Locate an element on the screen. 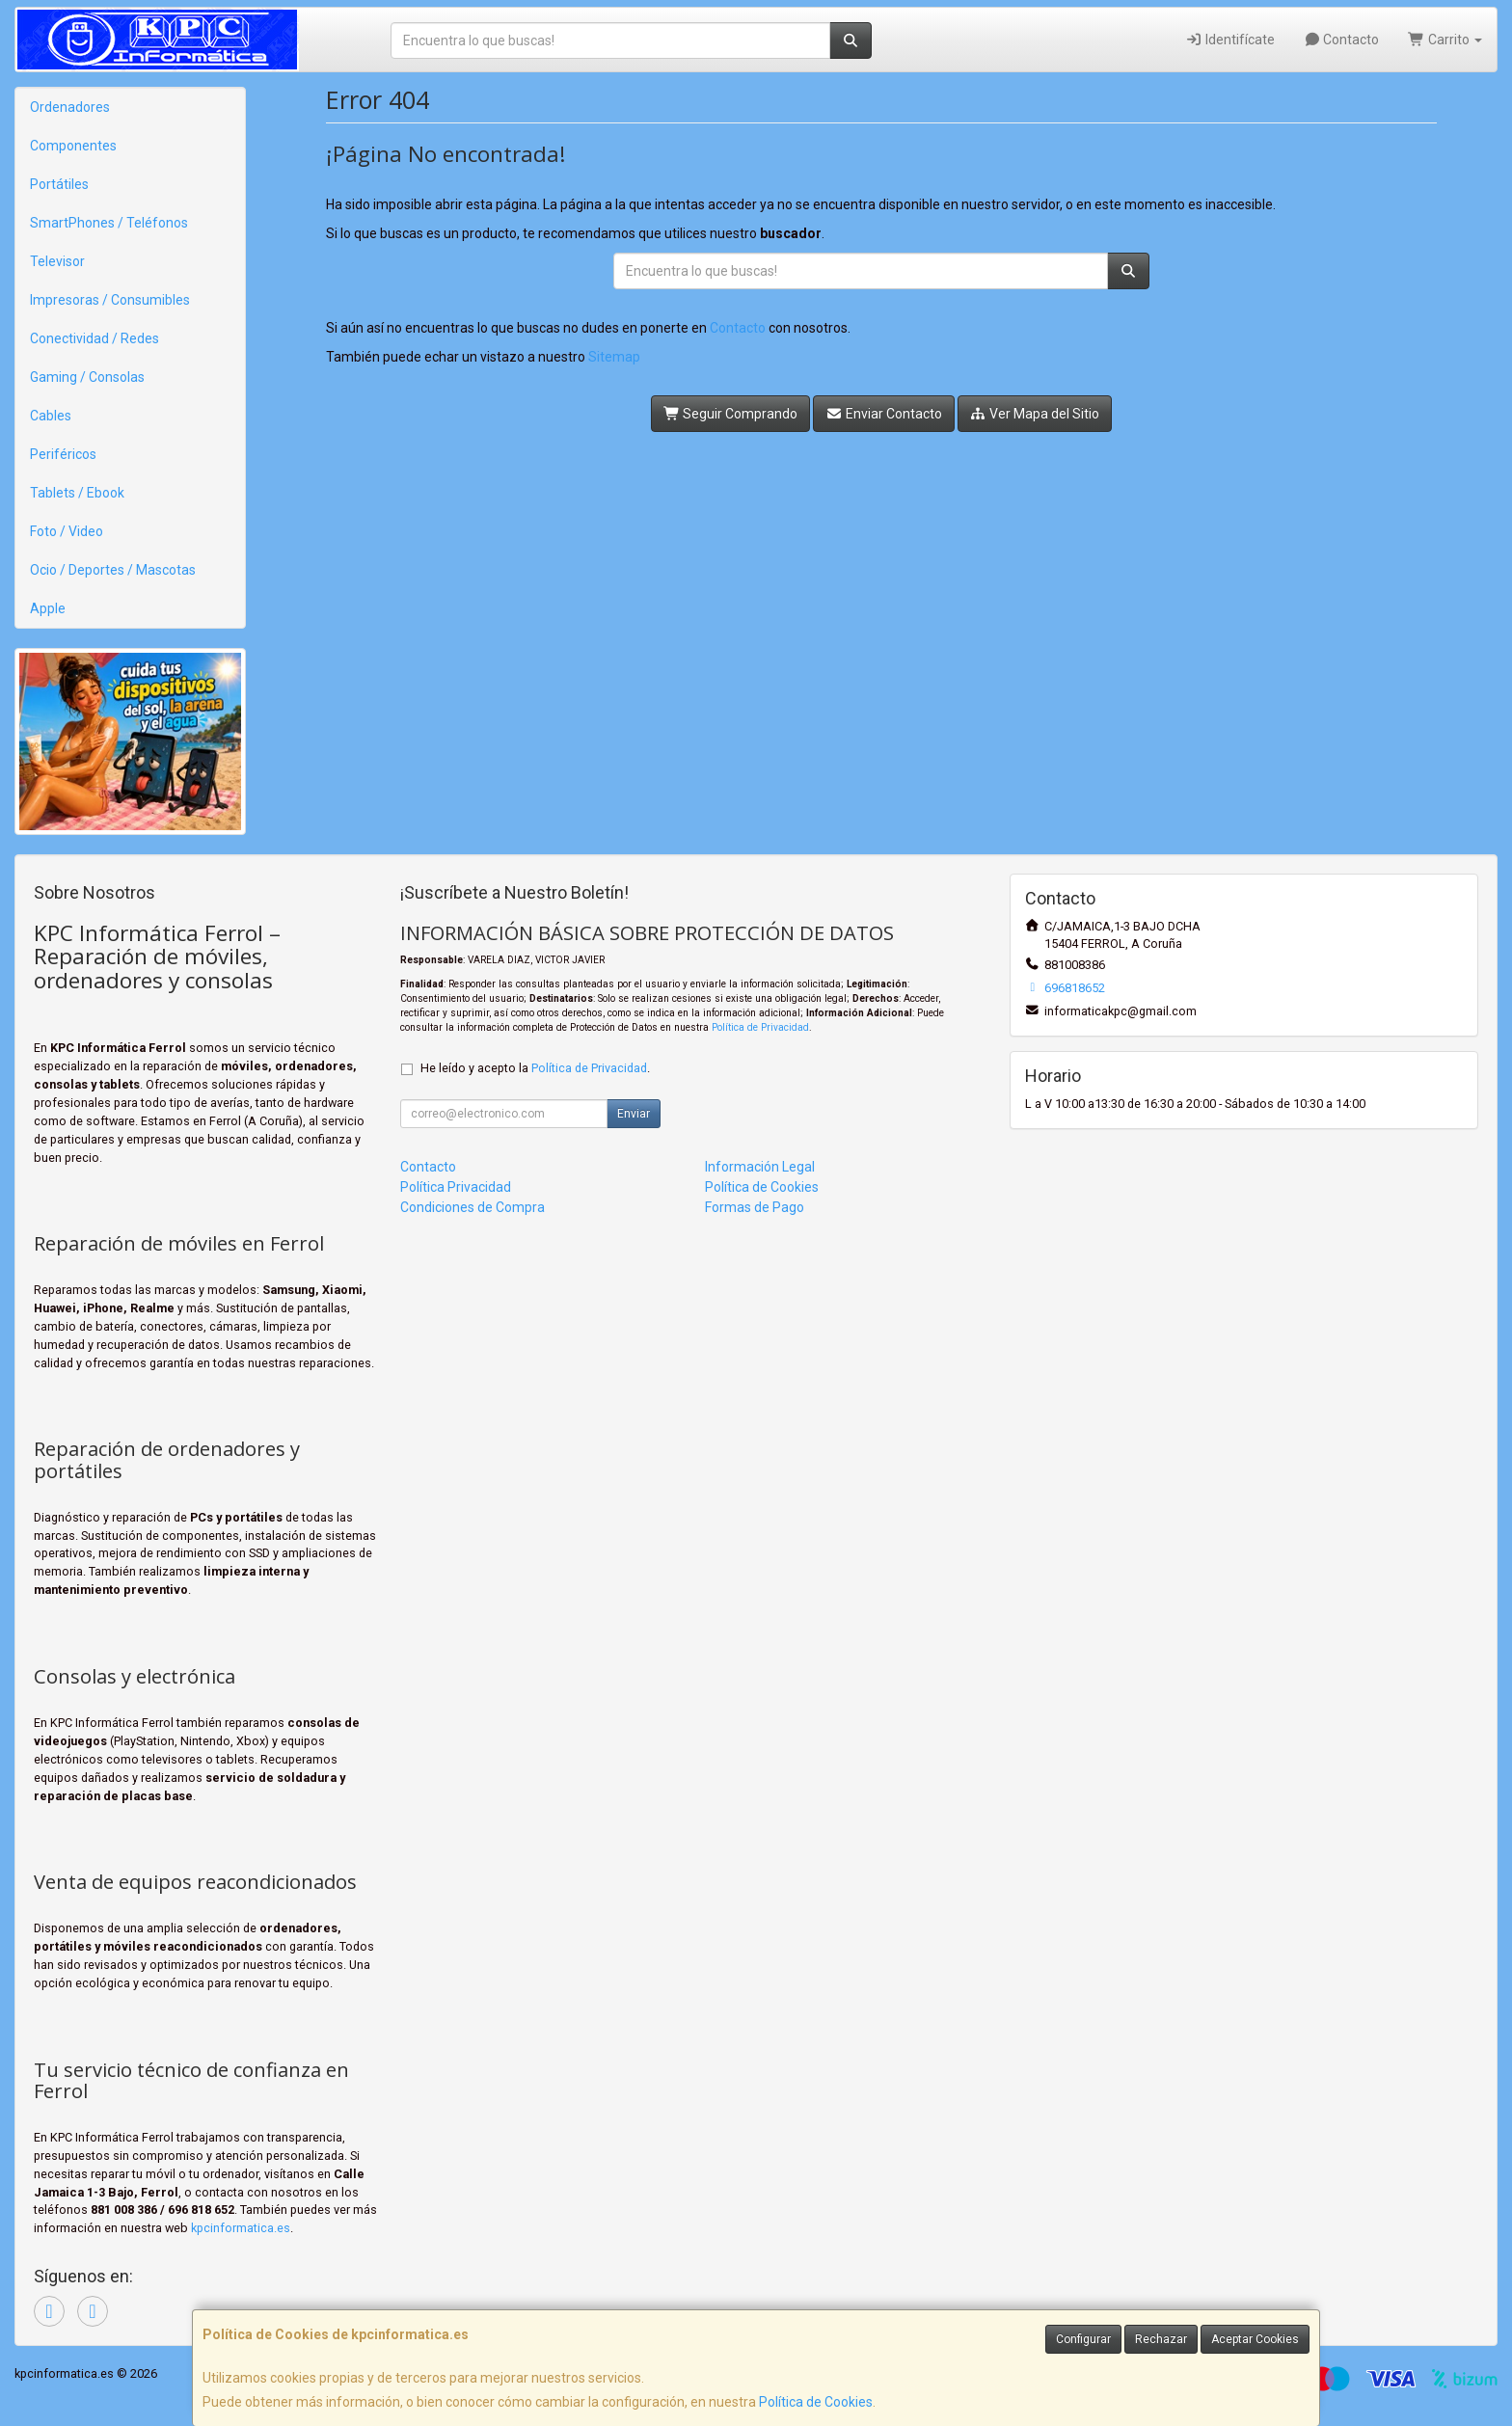 This screenshot has height=2426, width=1512. Carrito is located at coordinates (1445, 39).